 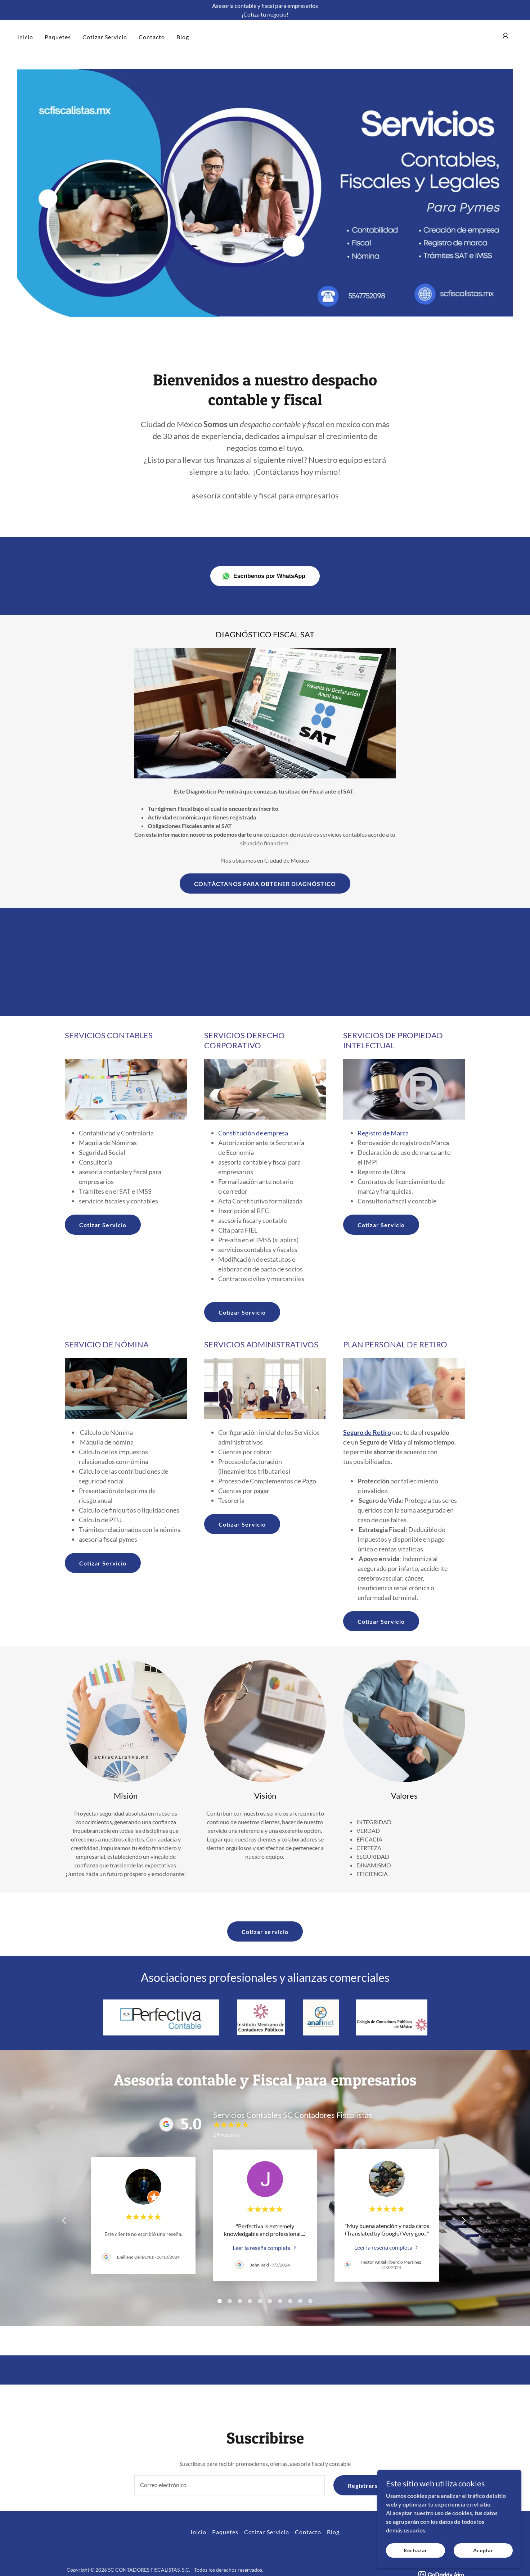 I want to click on Paquetes [link], so click(x=58, y=36).